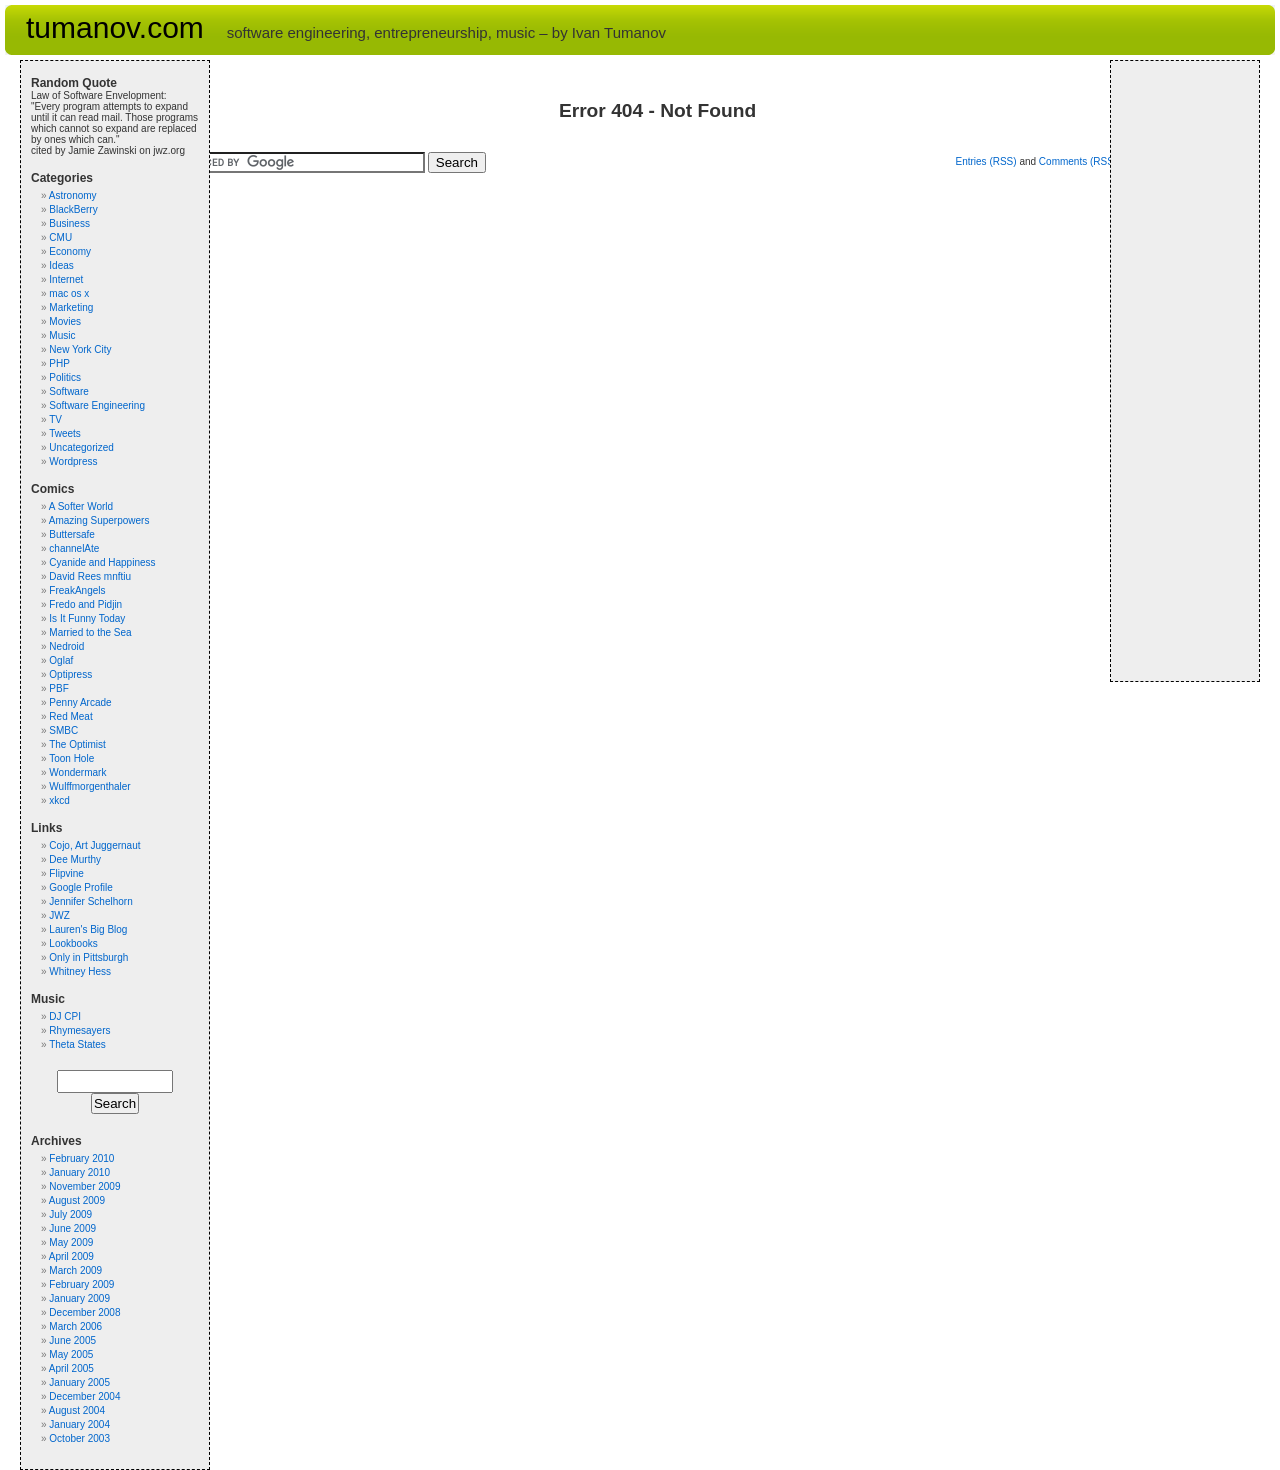 The image size is (1280, 1470). Describe the element at coordinates (75, 859) in the screenshot. I see `Dee Murthy` at that location.